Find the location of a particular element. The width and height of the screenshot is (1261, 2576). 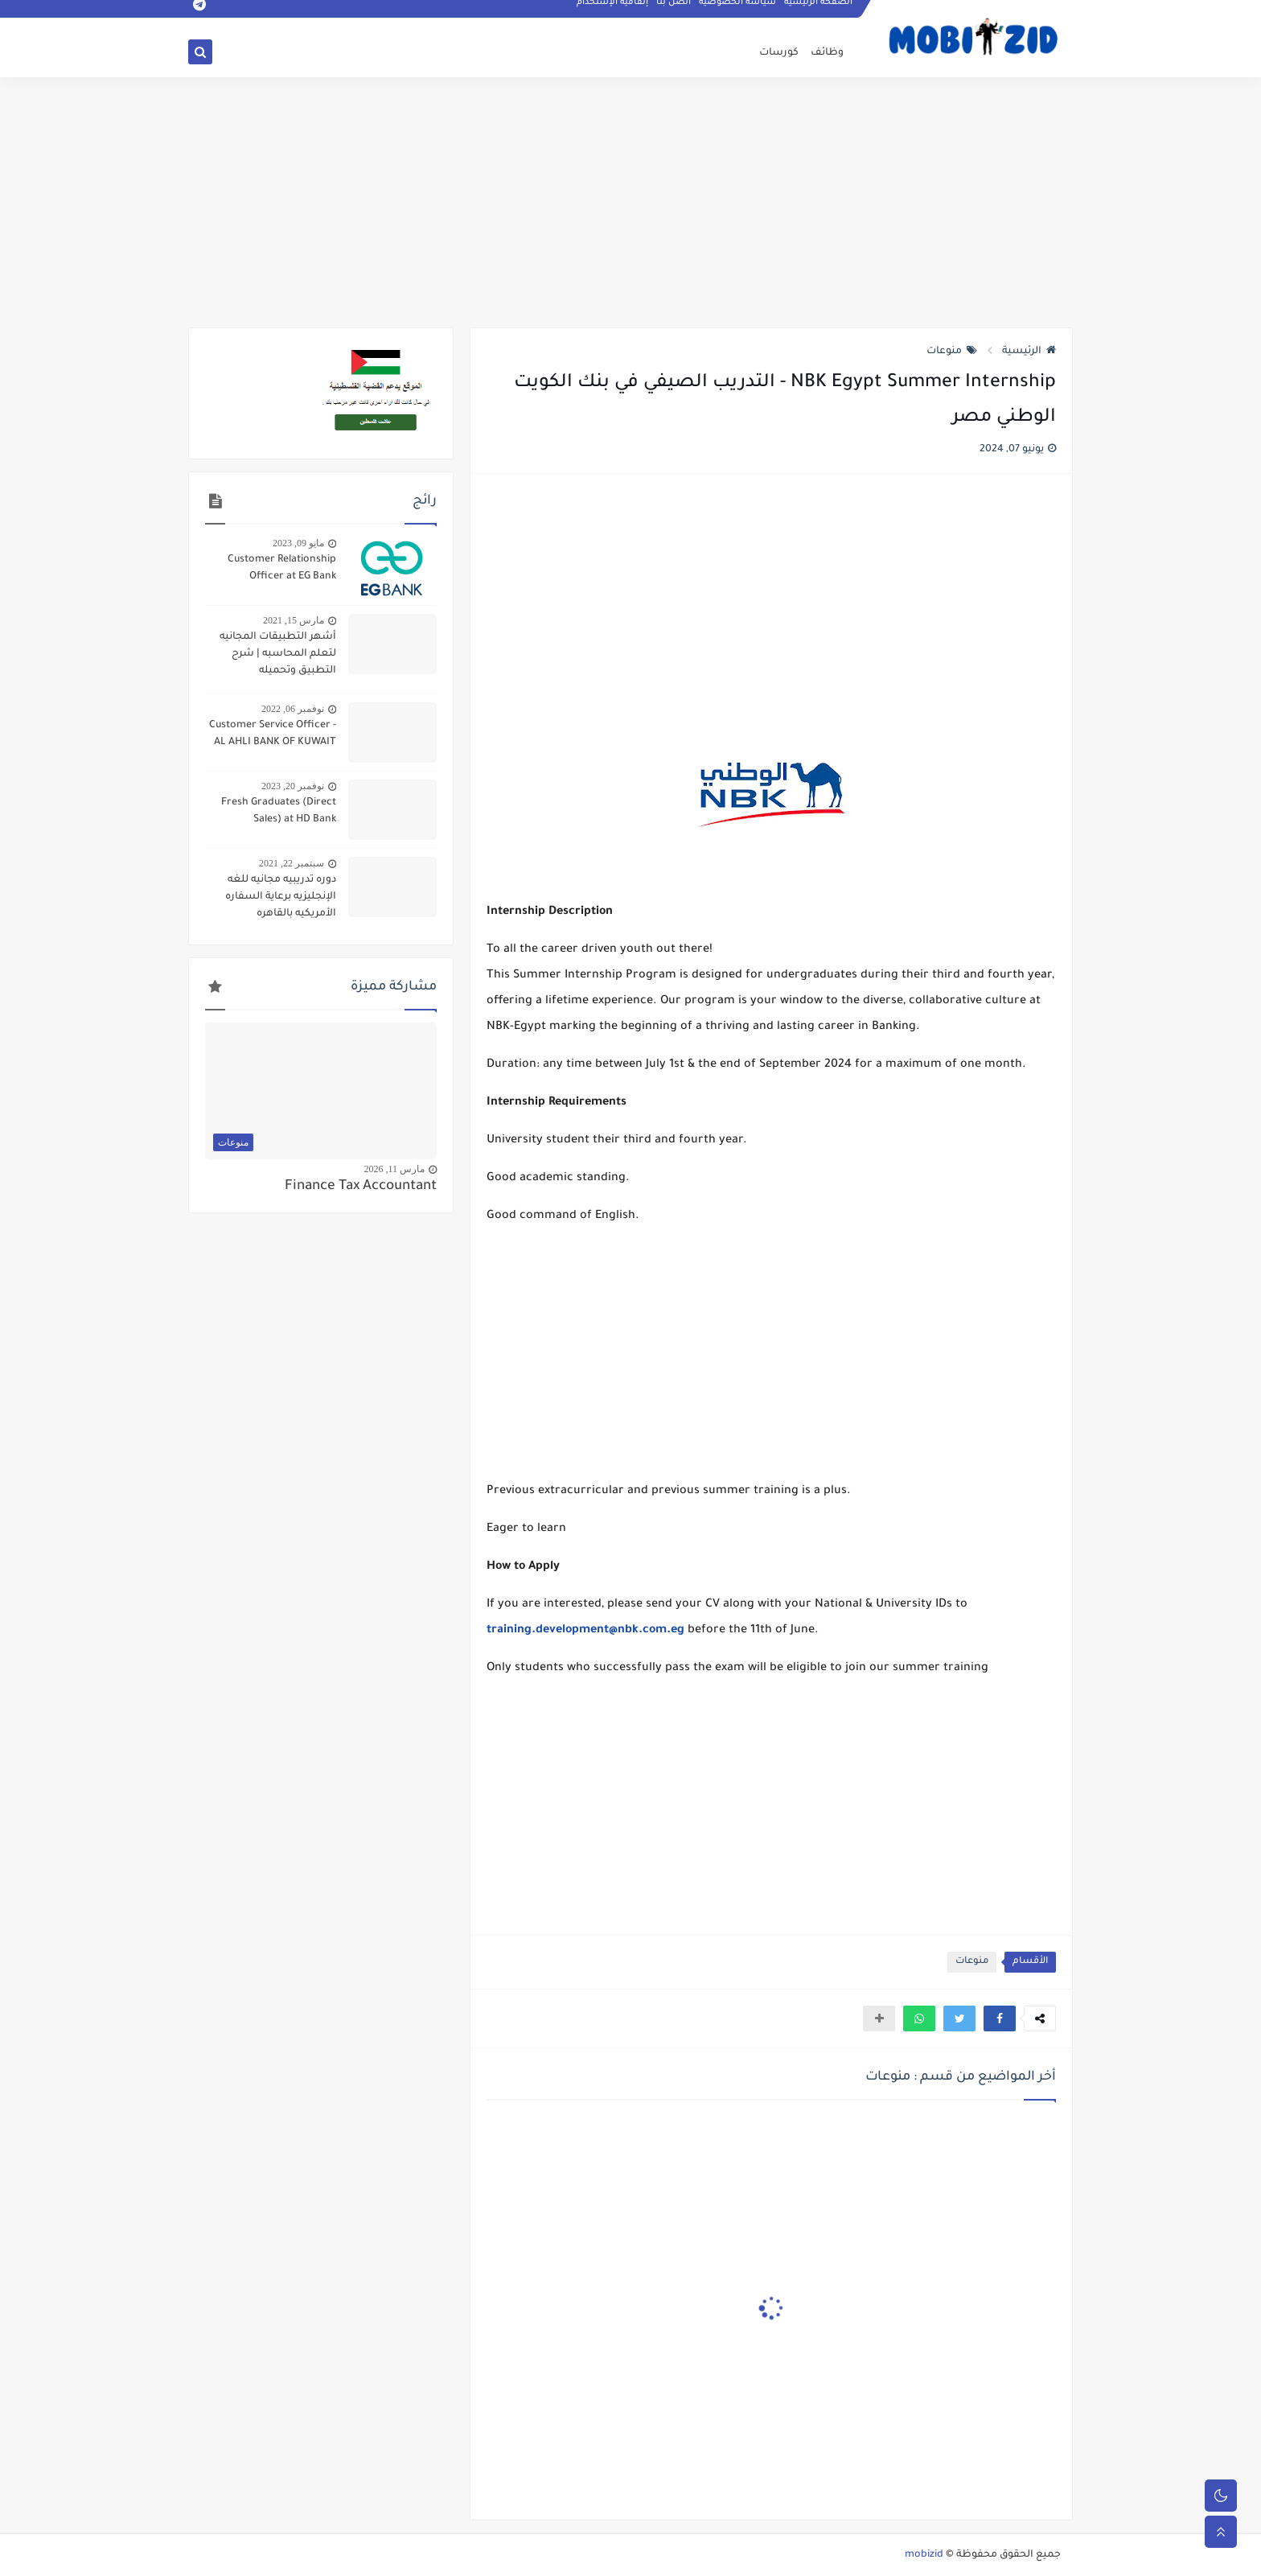

Customer Relationship Officer at EG Bank is located at coordinates (282, 568).